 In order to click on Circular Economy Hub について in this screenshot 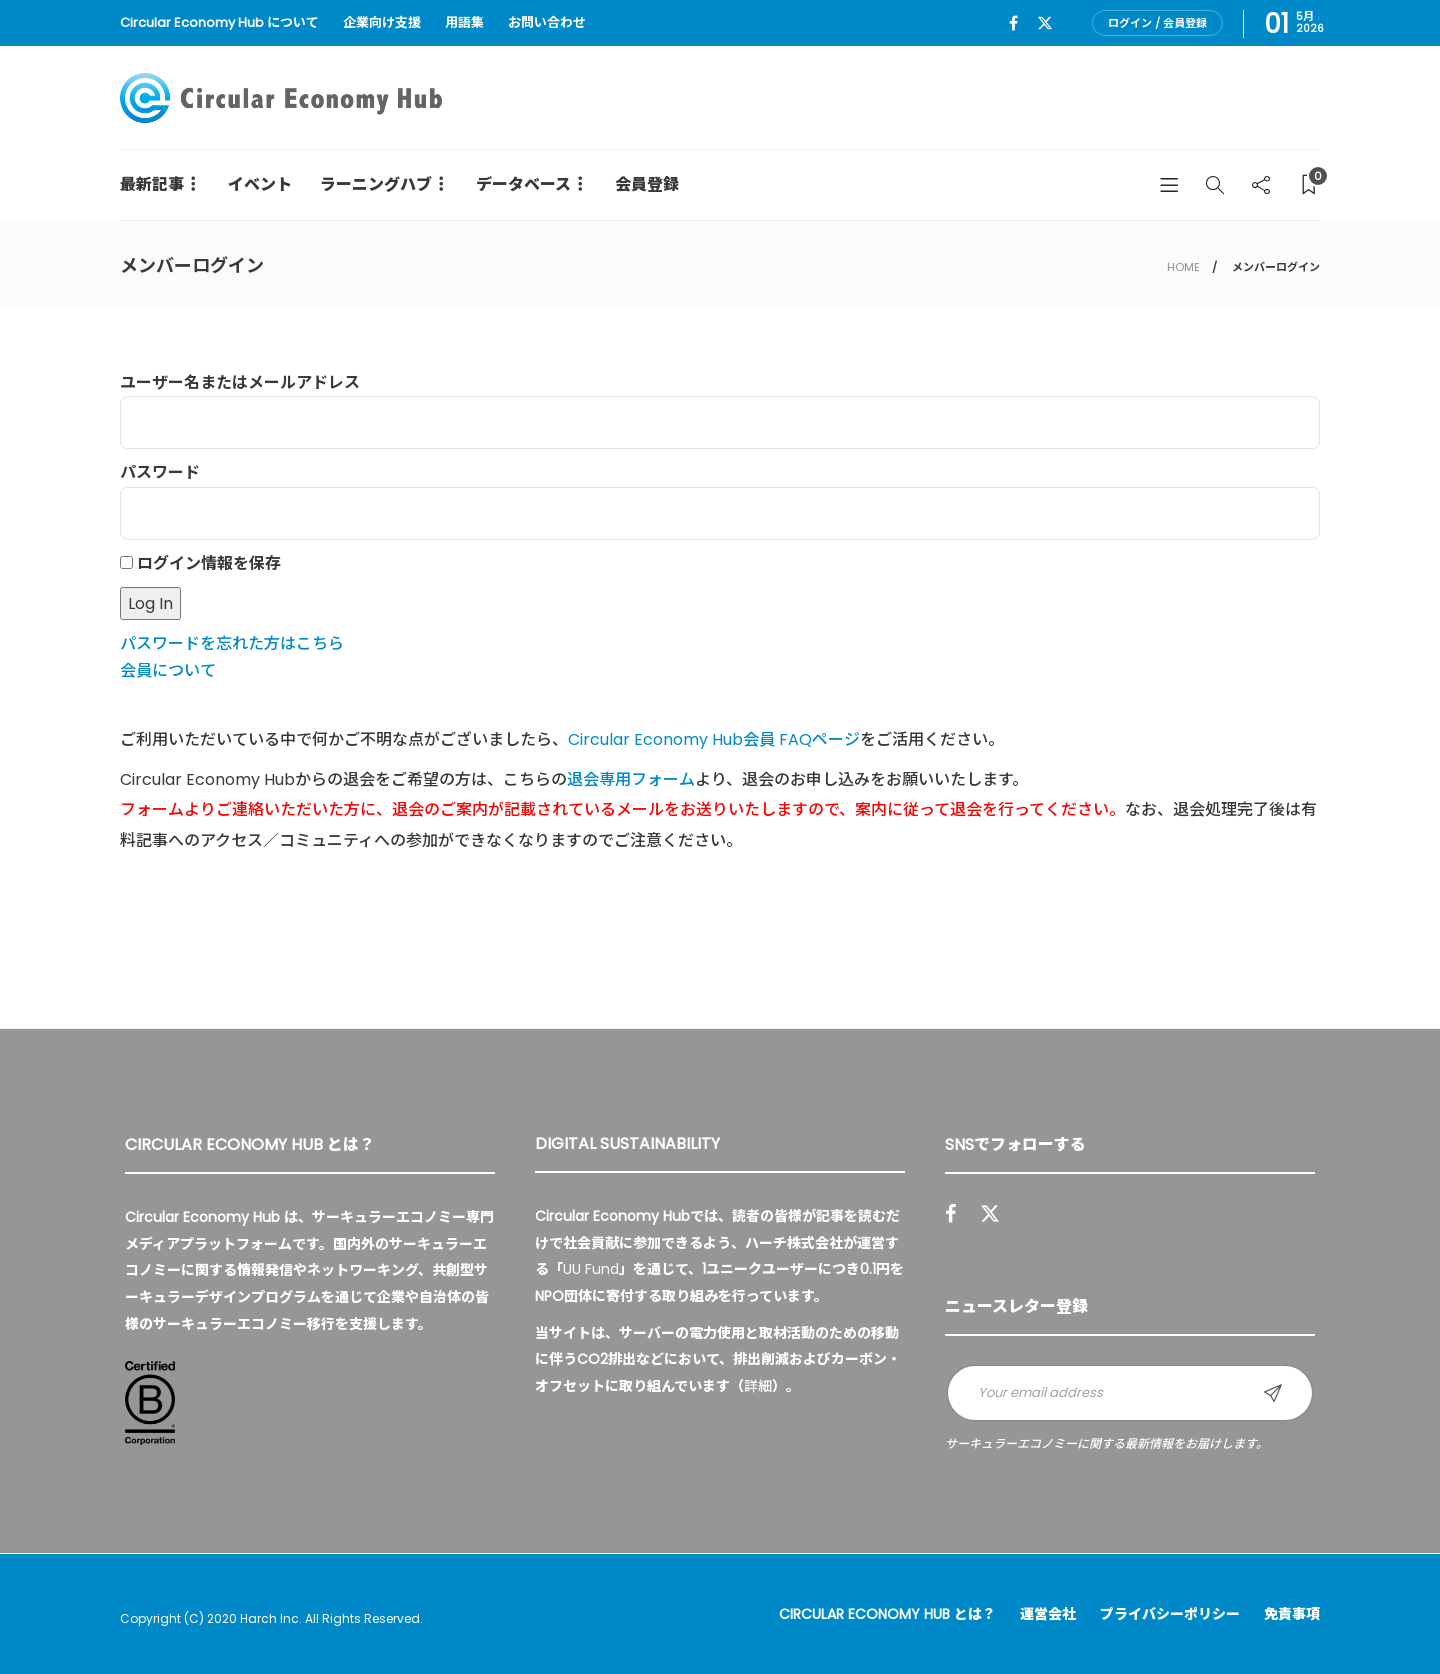, I will do `click(219, 22)`.